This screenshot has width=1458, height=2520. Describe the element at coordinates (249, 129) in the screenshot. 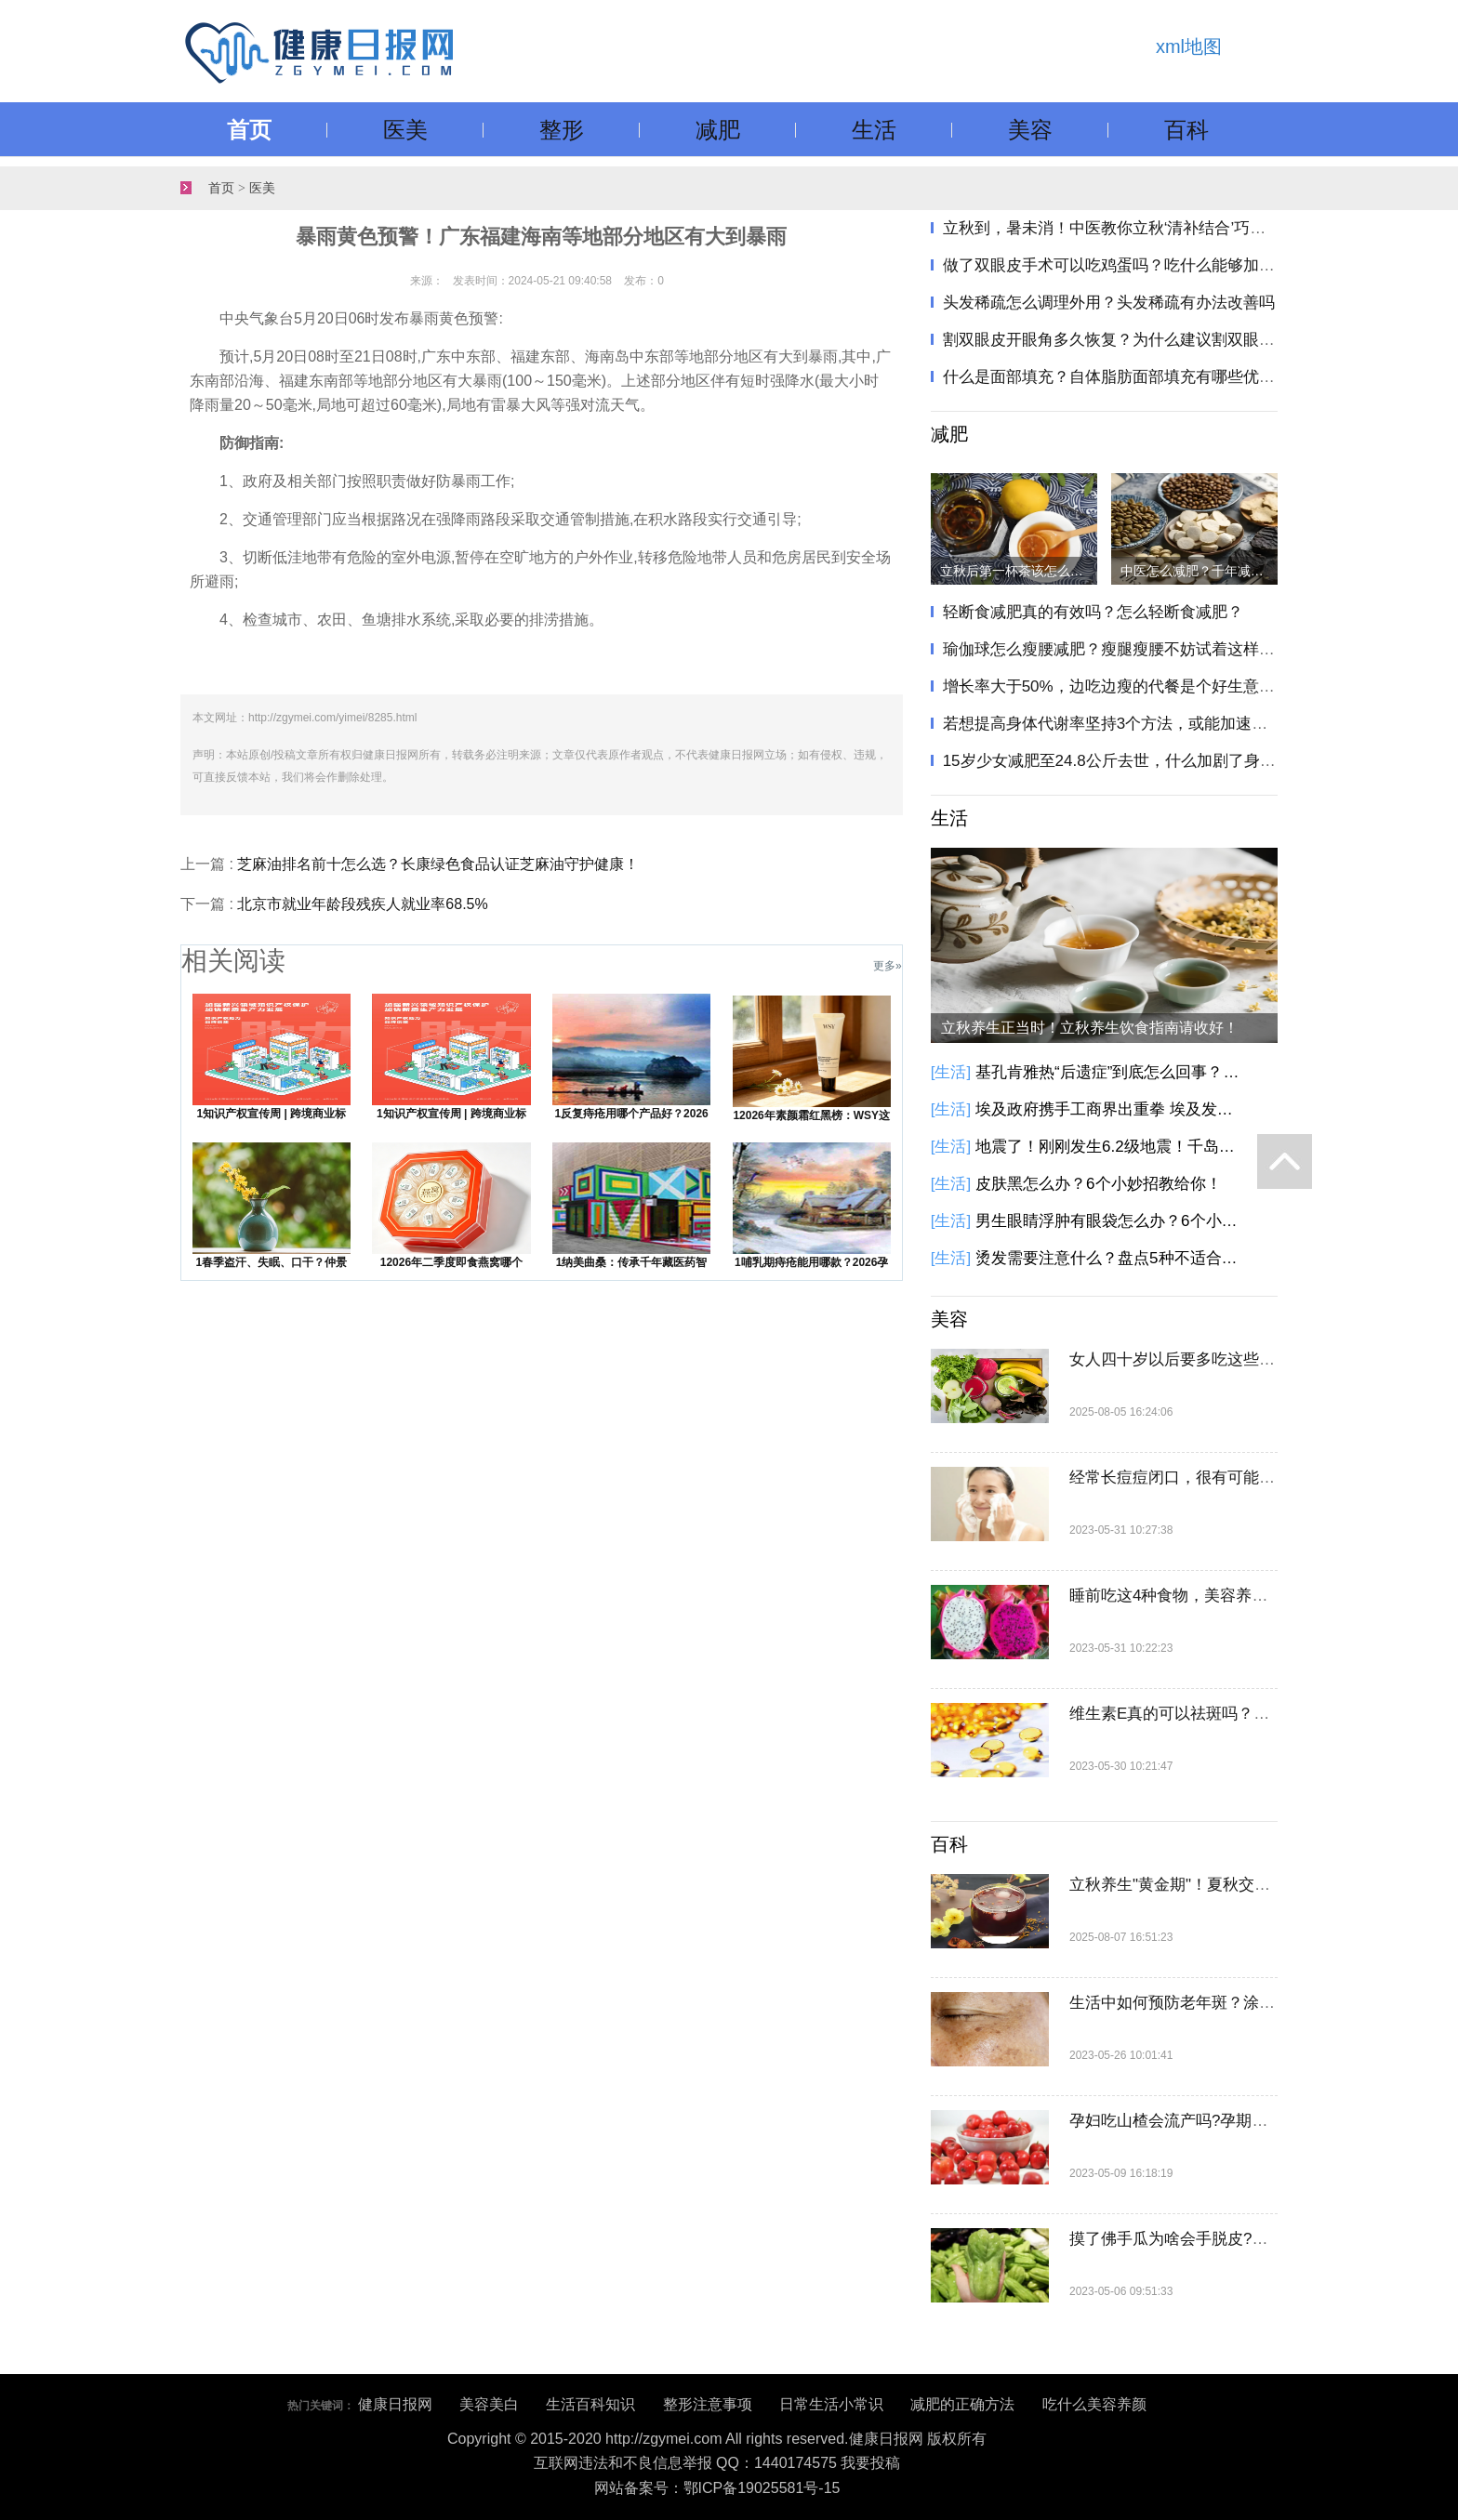

I see `首页` at that location.